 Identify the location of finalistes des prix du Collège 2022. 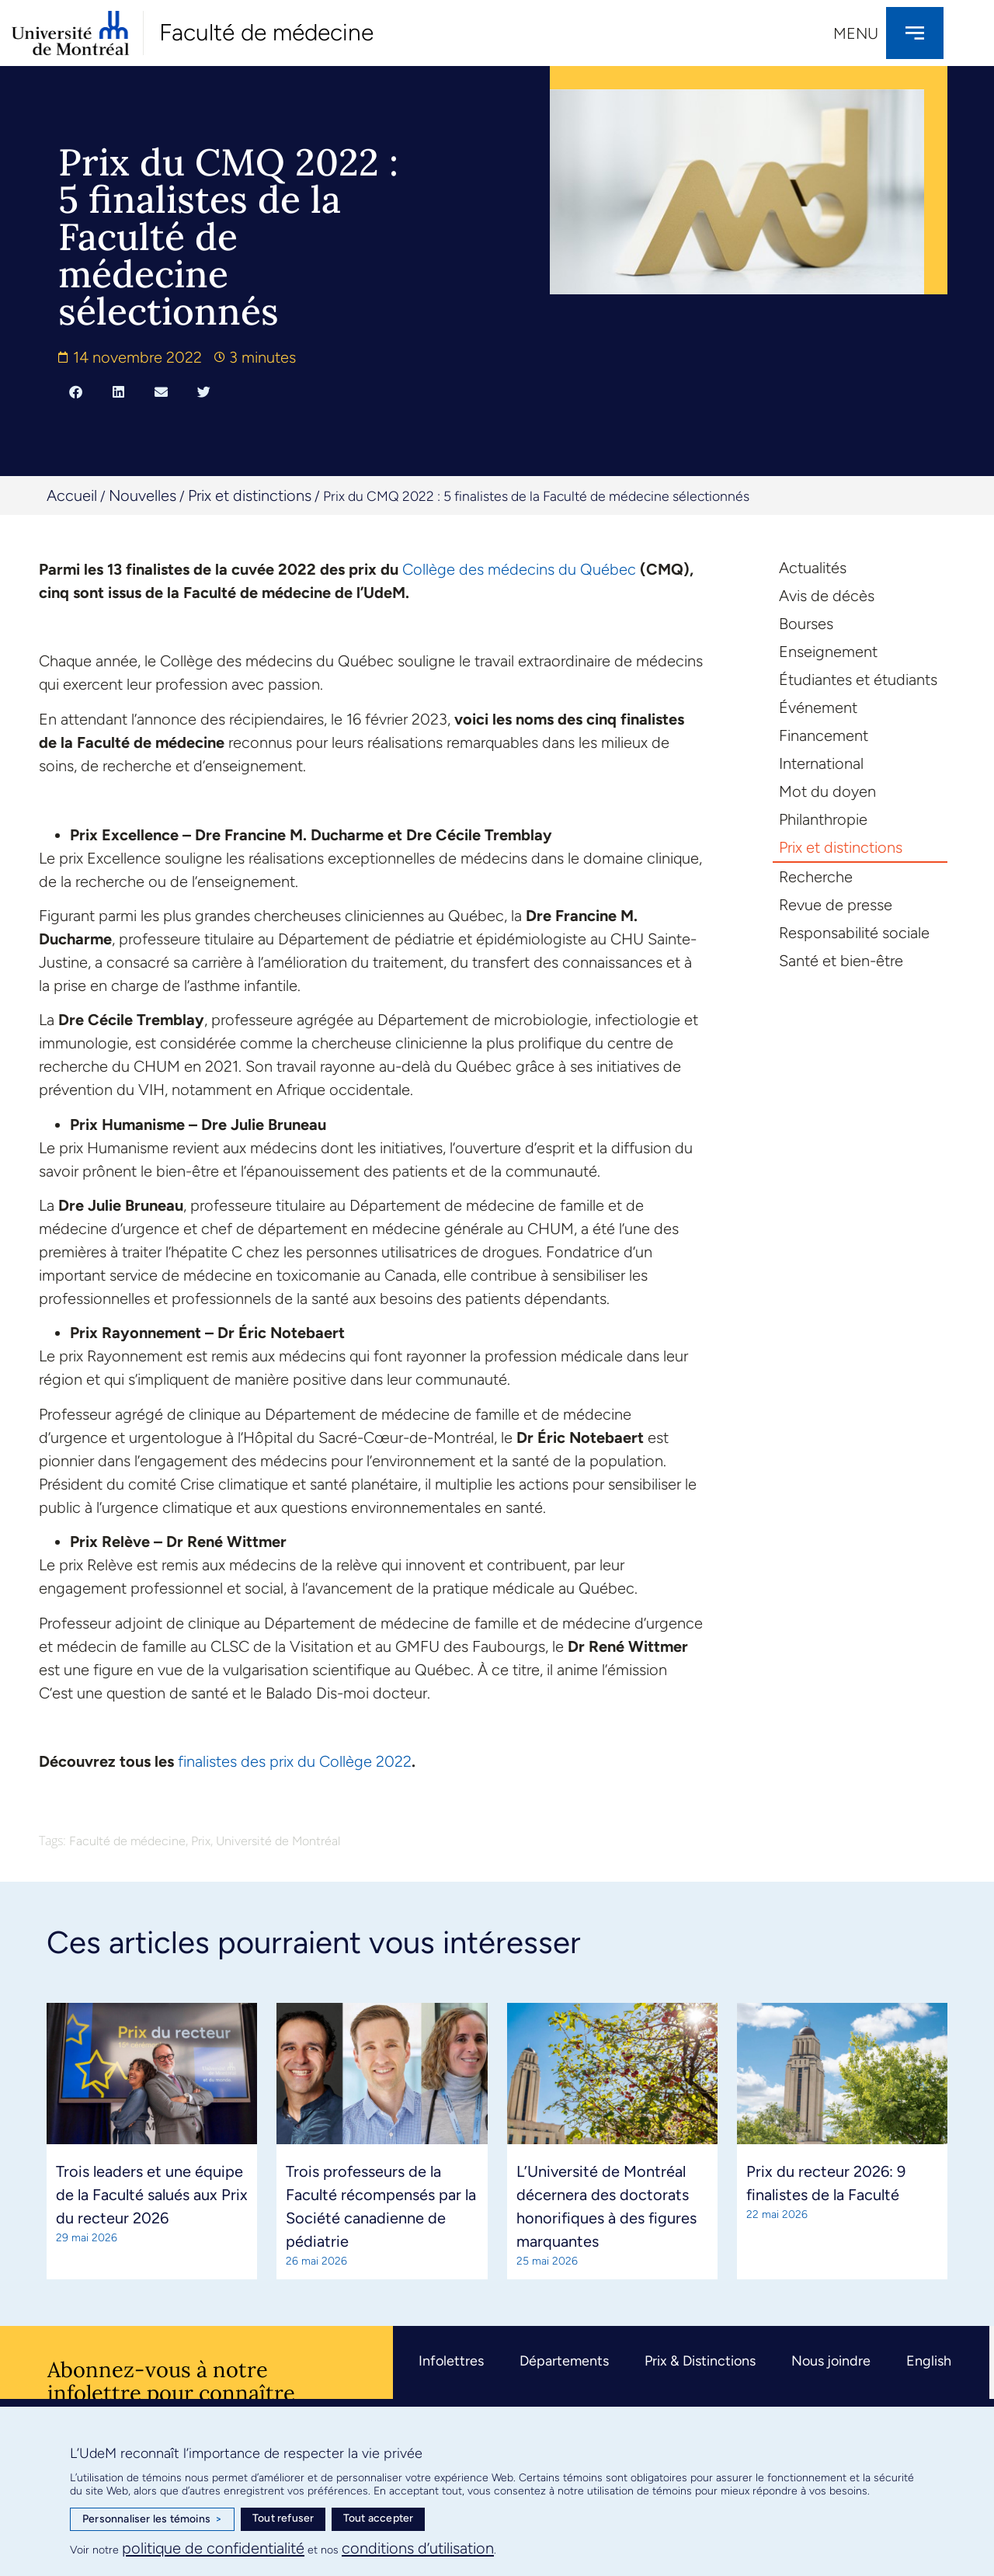
(295, 1761).